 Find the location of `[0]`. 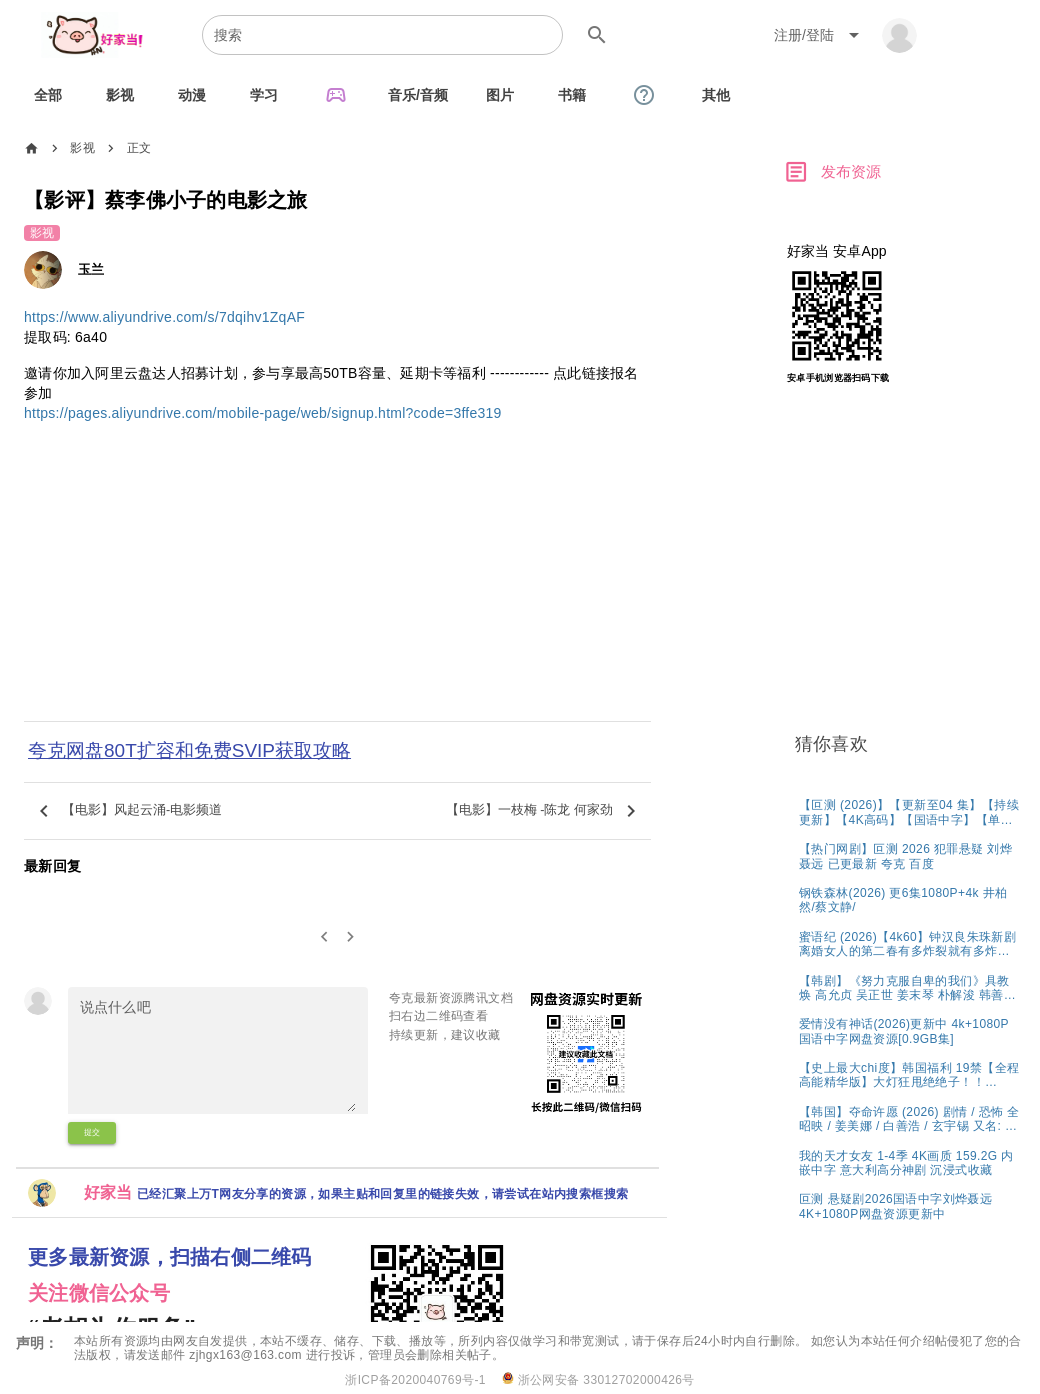

[0] is located at coordinates (324, 937).